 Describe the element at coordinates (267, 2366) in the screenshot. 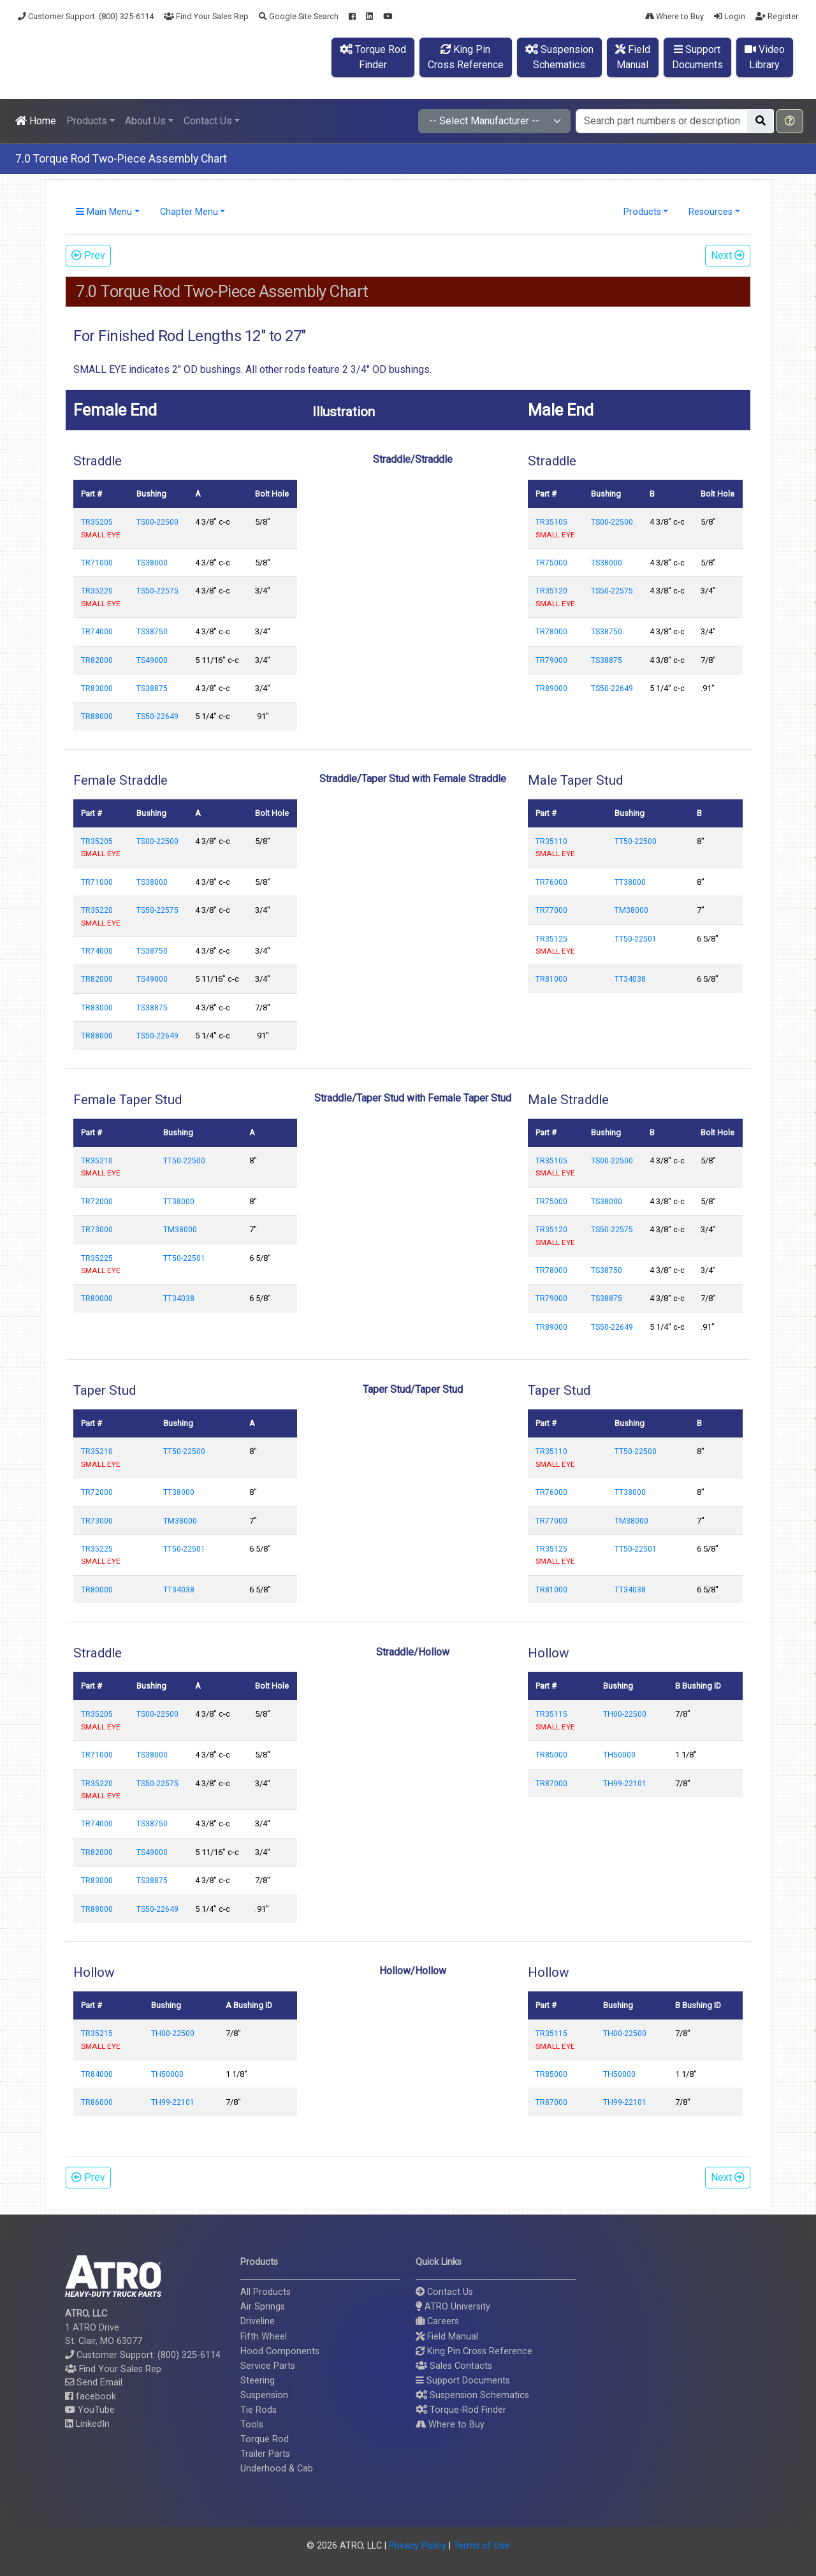

I see `Service Parts` at that location.